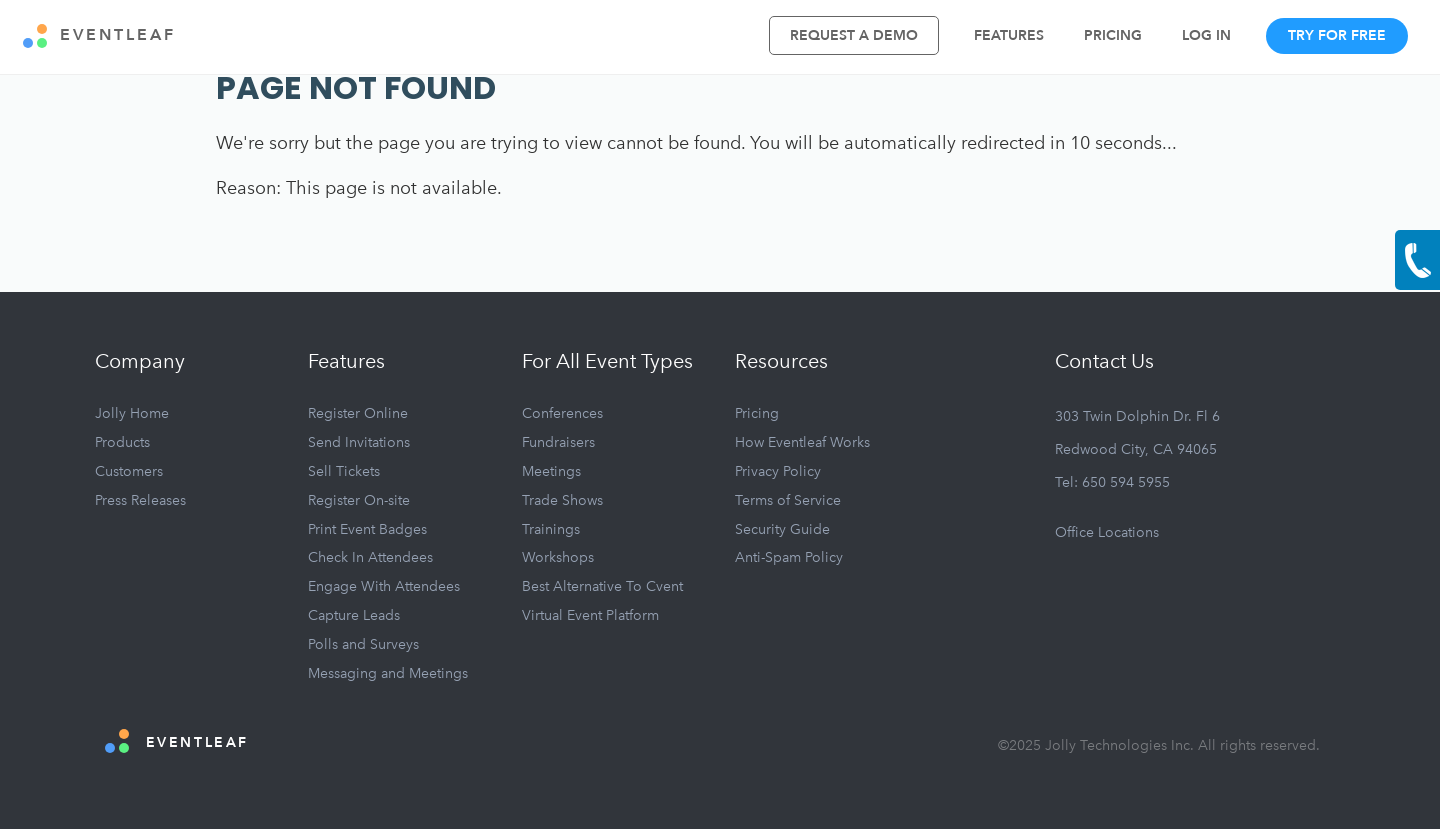 The width and height of the screenshot is (1440, 829). Describe the element at coordinates (590, 615) in the screenshot. I see `Virtual Event Platform` at that location.